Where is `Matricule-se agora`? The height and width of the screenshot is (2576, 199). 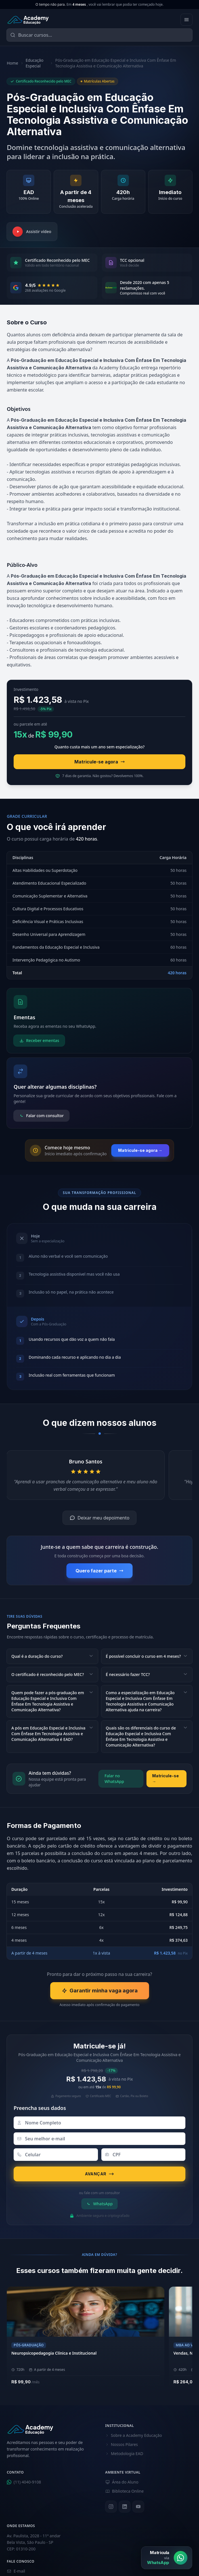
Matricule-se agora is located at coordinates (99, 762).